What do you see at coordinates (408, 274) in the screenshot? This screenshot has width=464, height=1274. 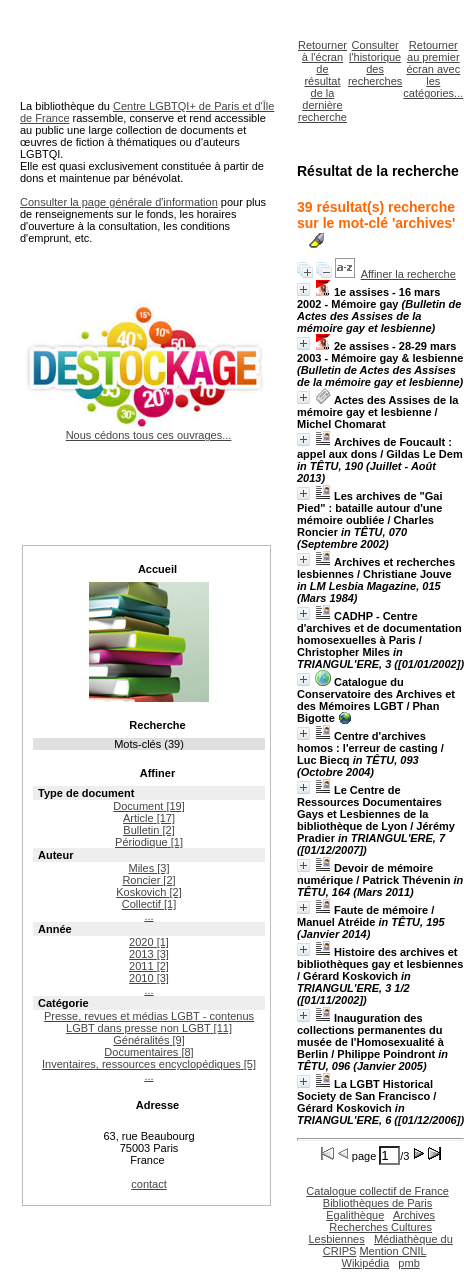 I see `Affiner la recherche` at bounding box center [408, 274].